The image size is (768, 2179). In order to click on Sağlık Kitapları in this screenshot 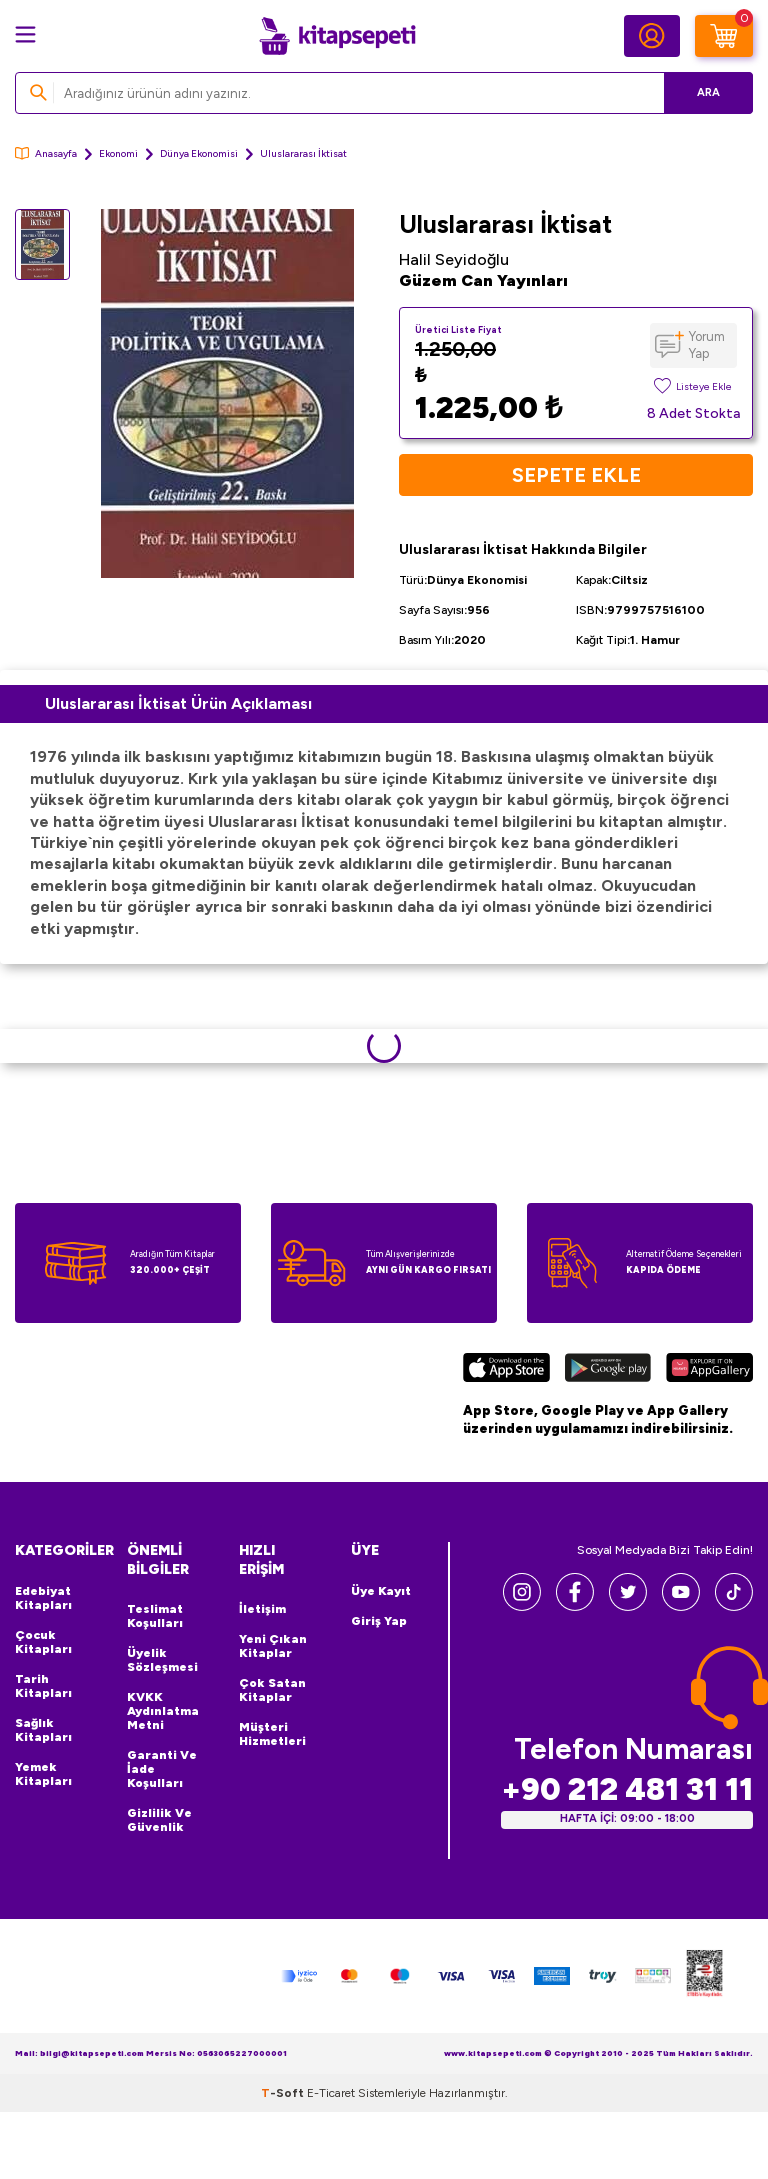, I will do `click(43, 1730)`.